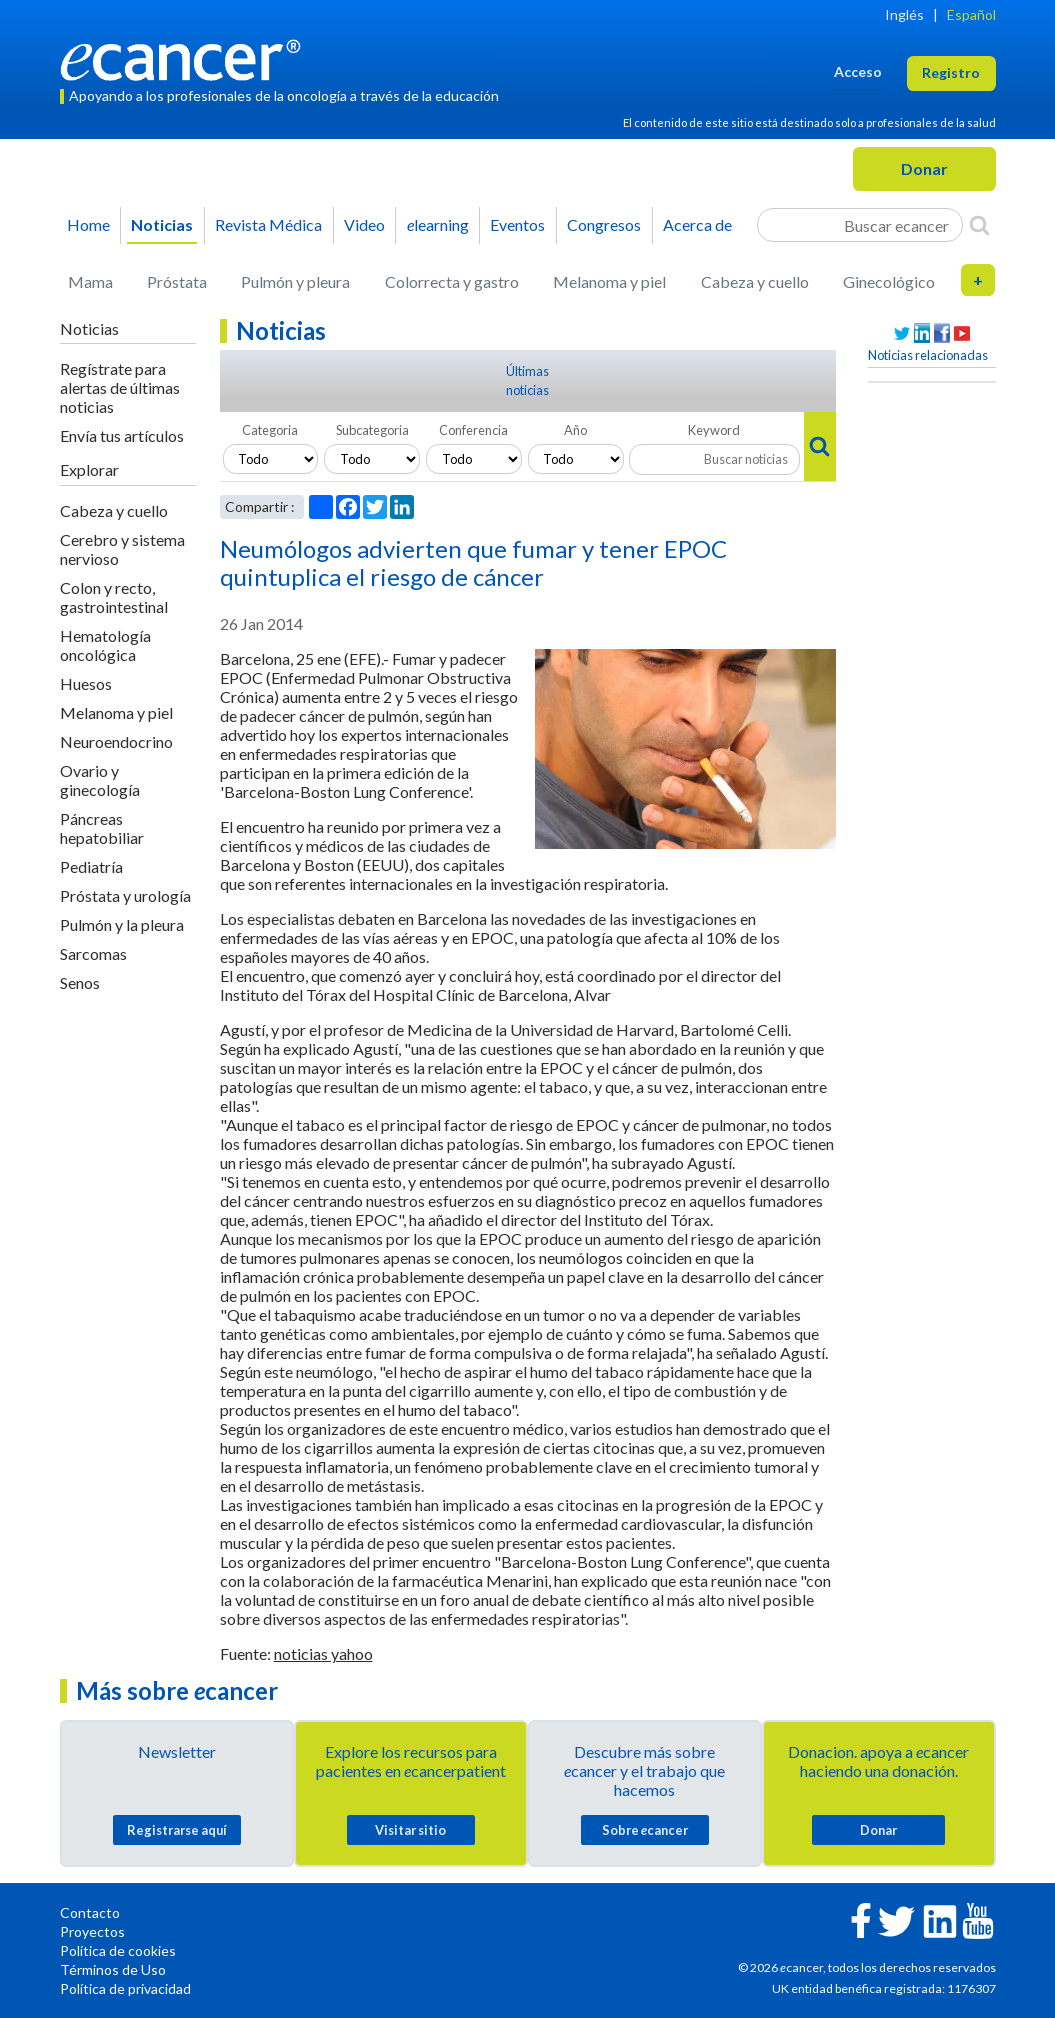 The height and width of the screenshot is (2018, 1055). I want to click on Revista Médica, so click(268, 224).